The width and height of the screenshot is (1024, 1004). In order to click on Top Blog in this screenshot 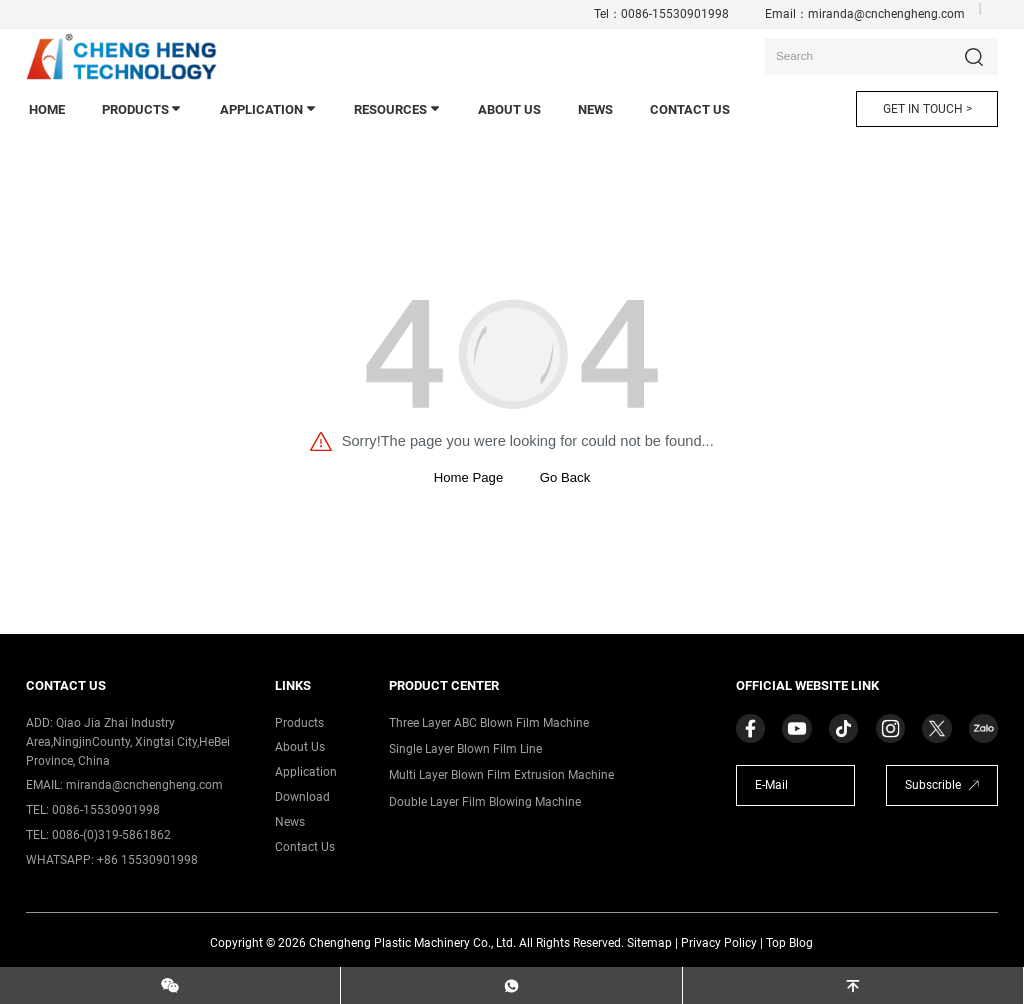, I will do `click(789, 943)`.